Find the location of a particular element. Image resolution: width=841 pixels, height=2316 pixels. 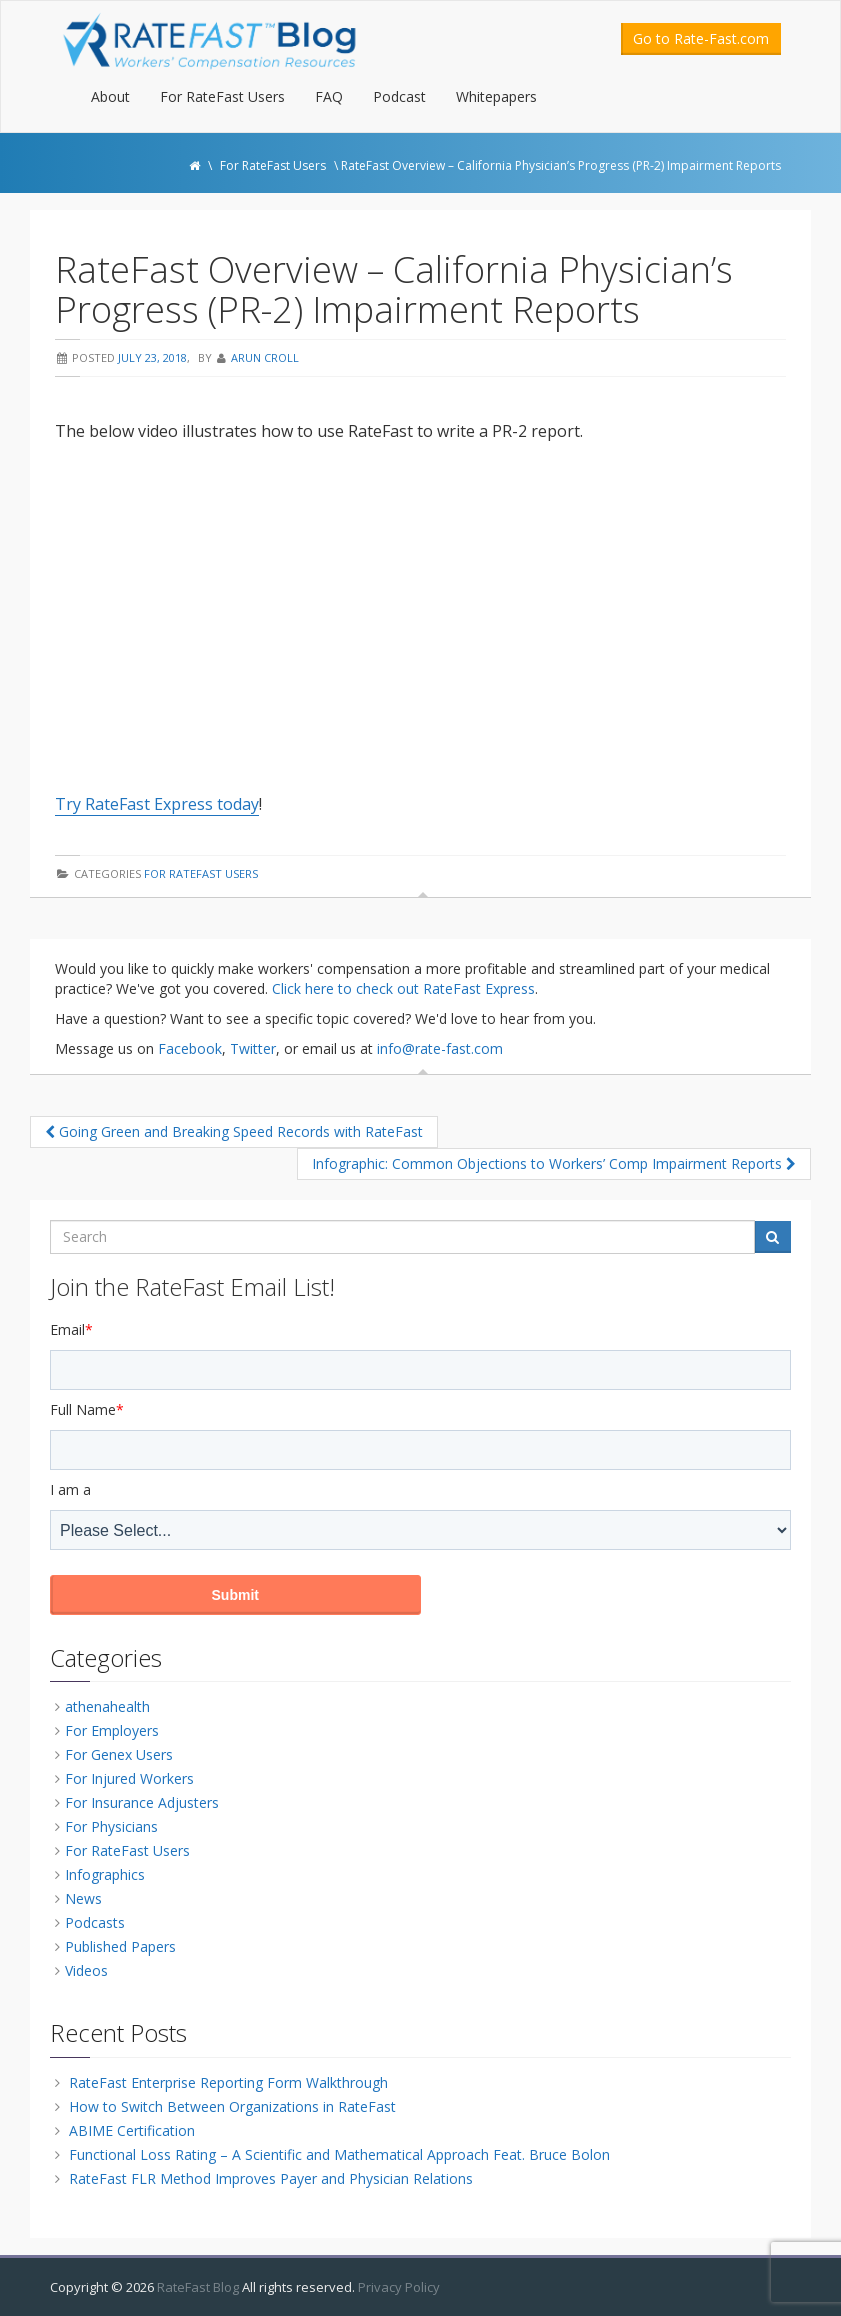

Podcast is located at coordinates (399, 96).